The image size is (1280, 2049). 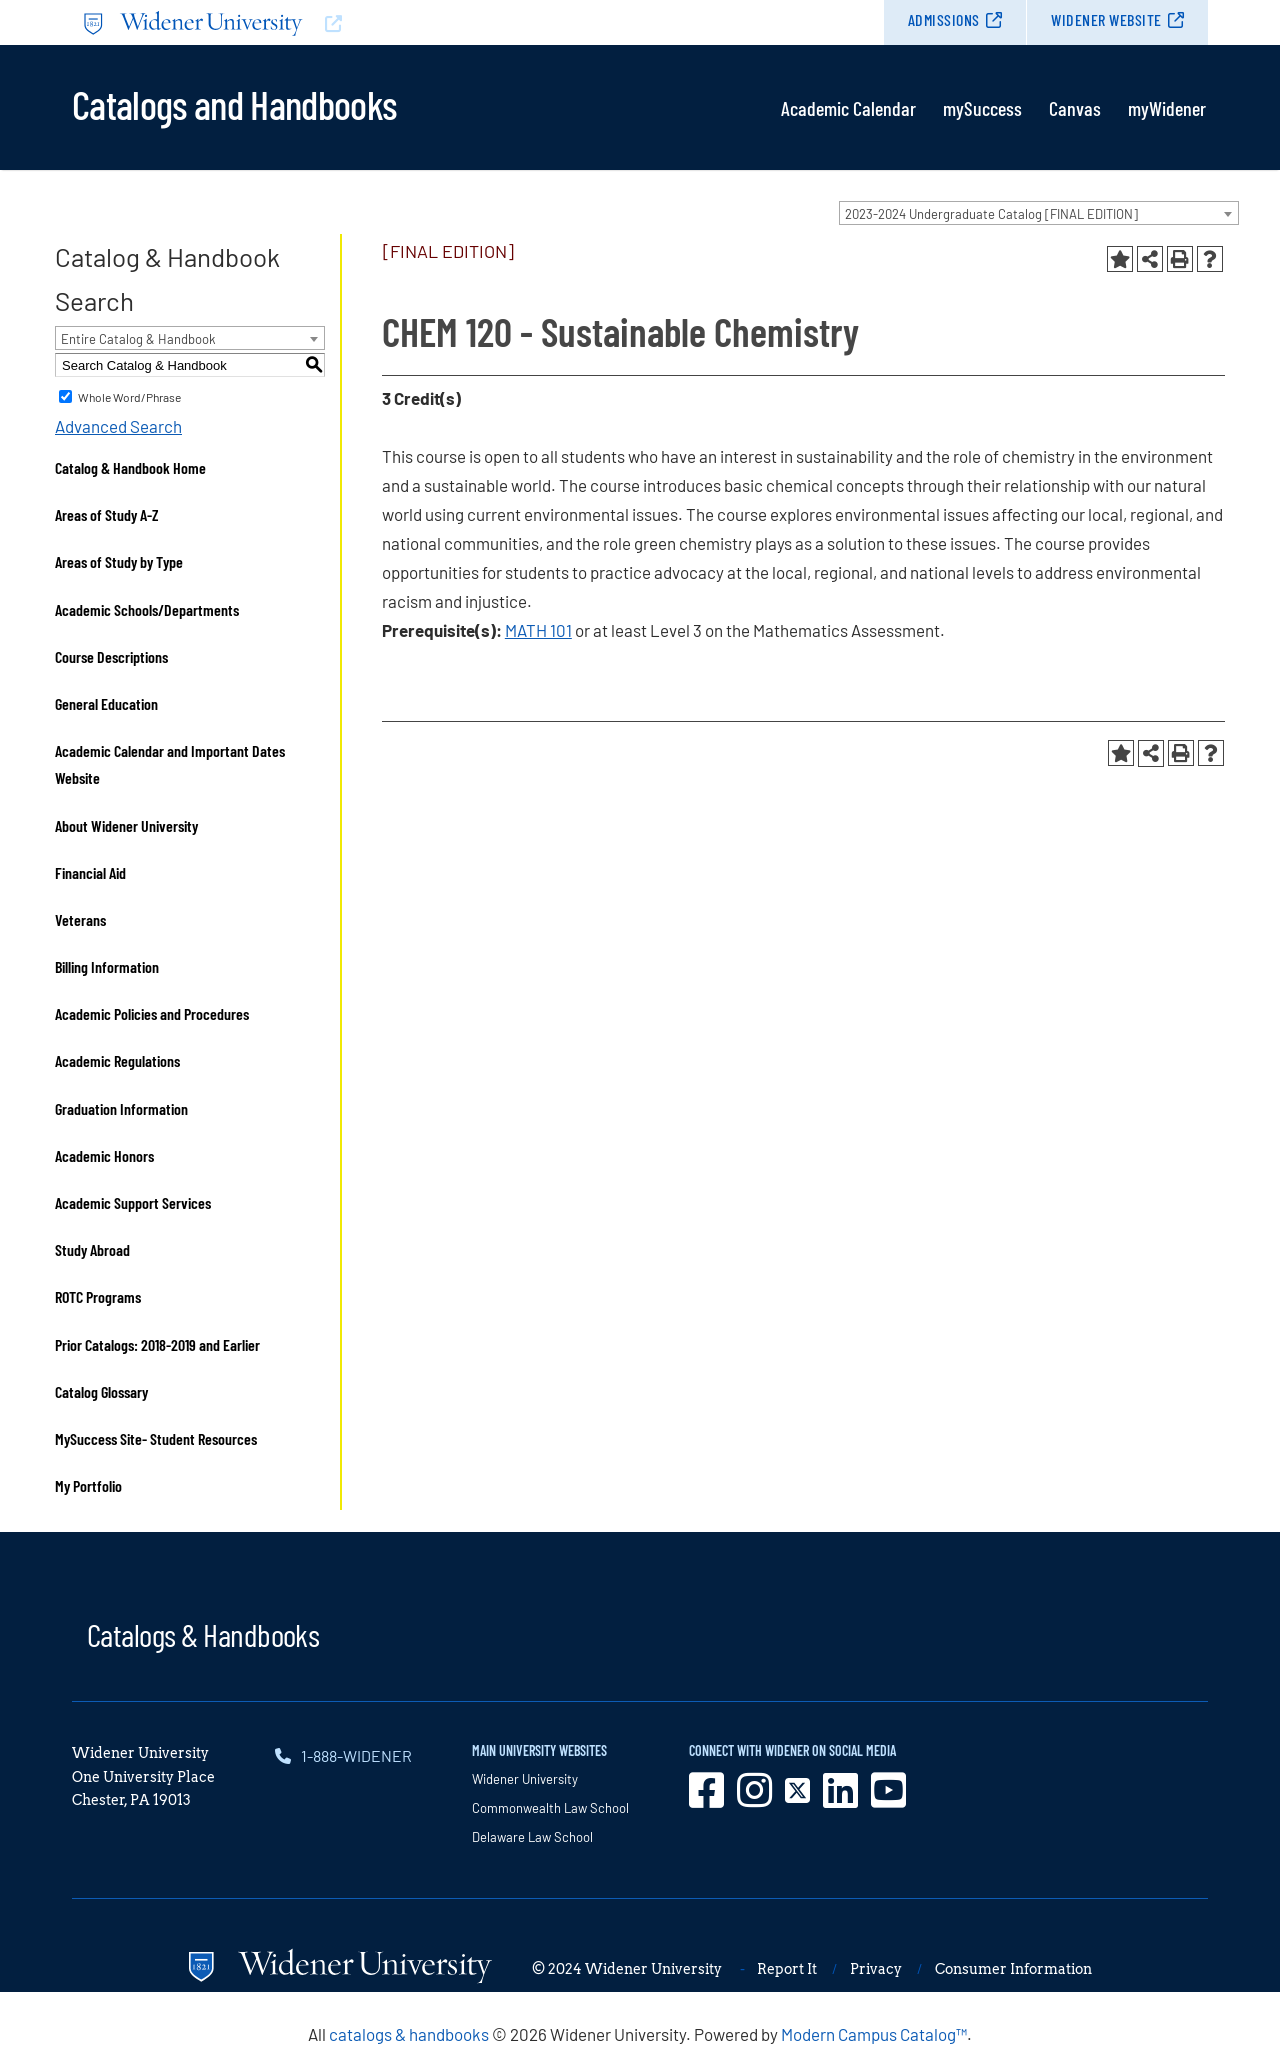 What do you see at coordinates (104, 1155) in the screenshot?
I see `Academic Honors` at bounding box center [104, 1155].